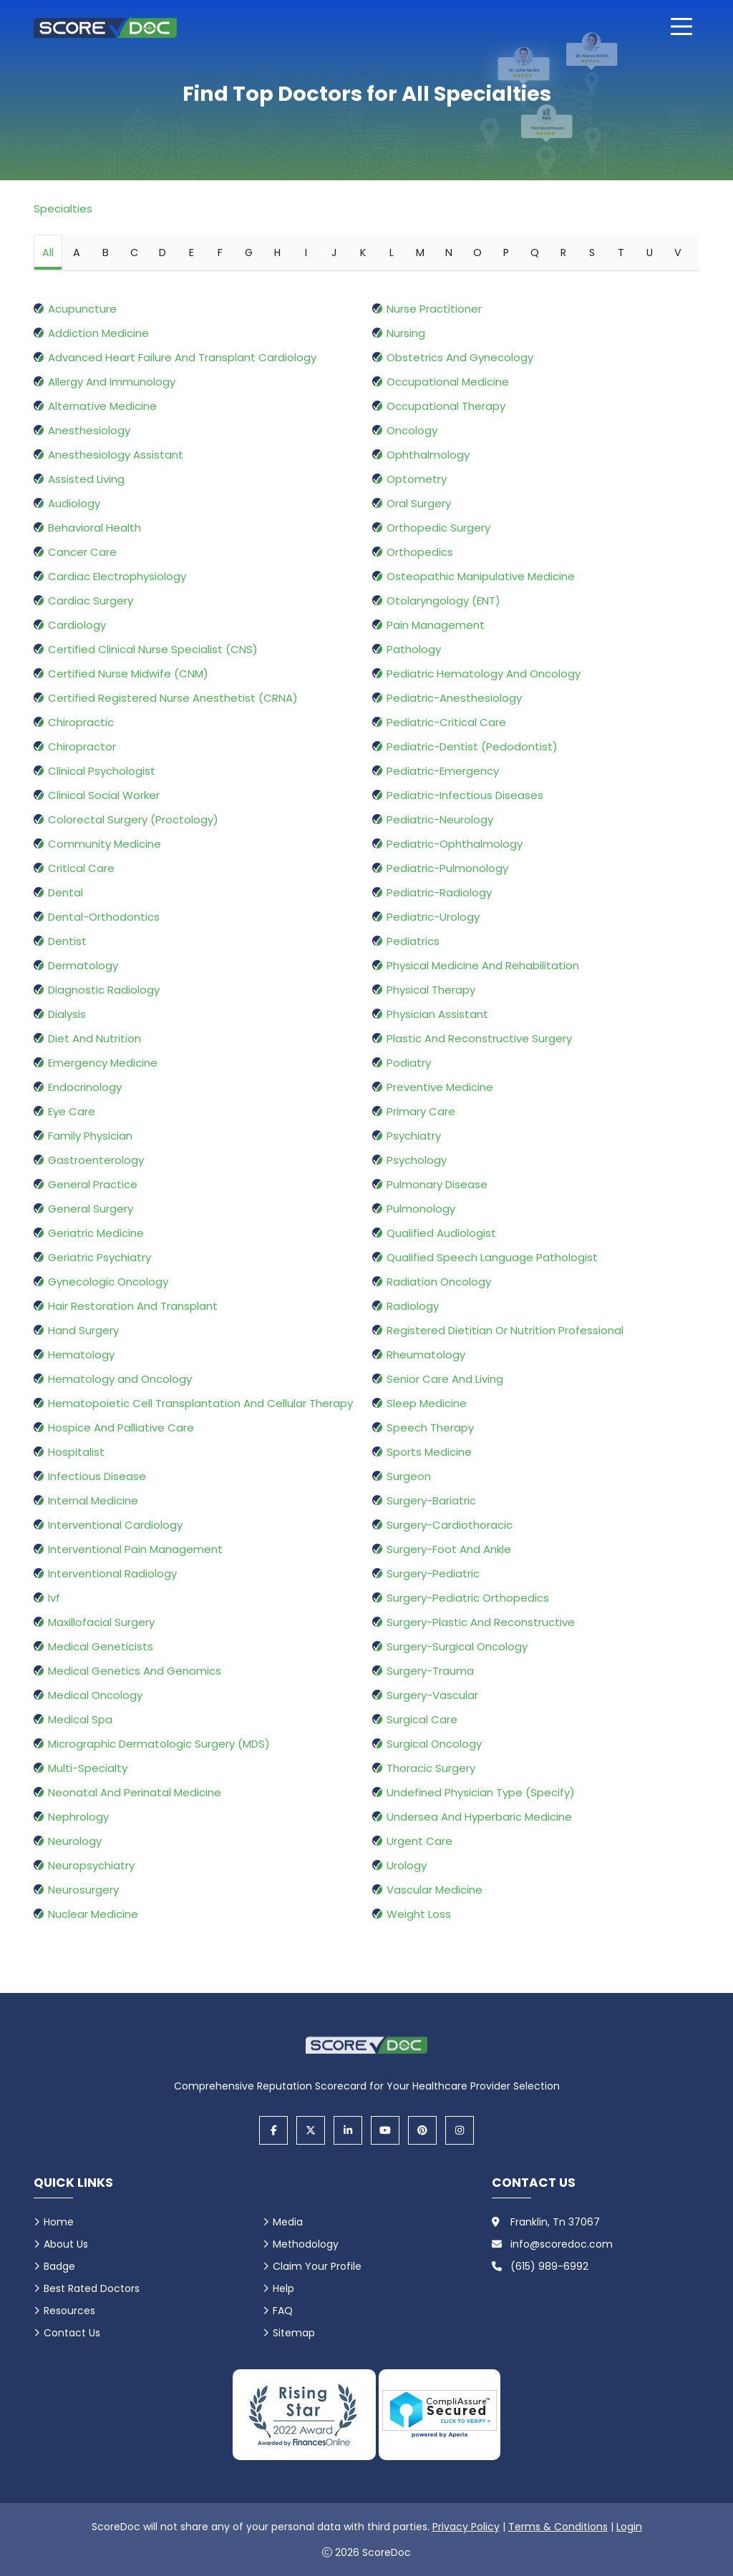  I want to click on Anesthesiology Assistant, so click(115, 454).